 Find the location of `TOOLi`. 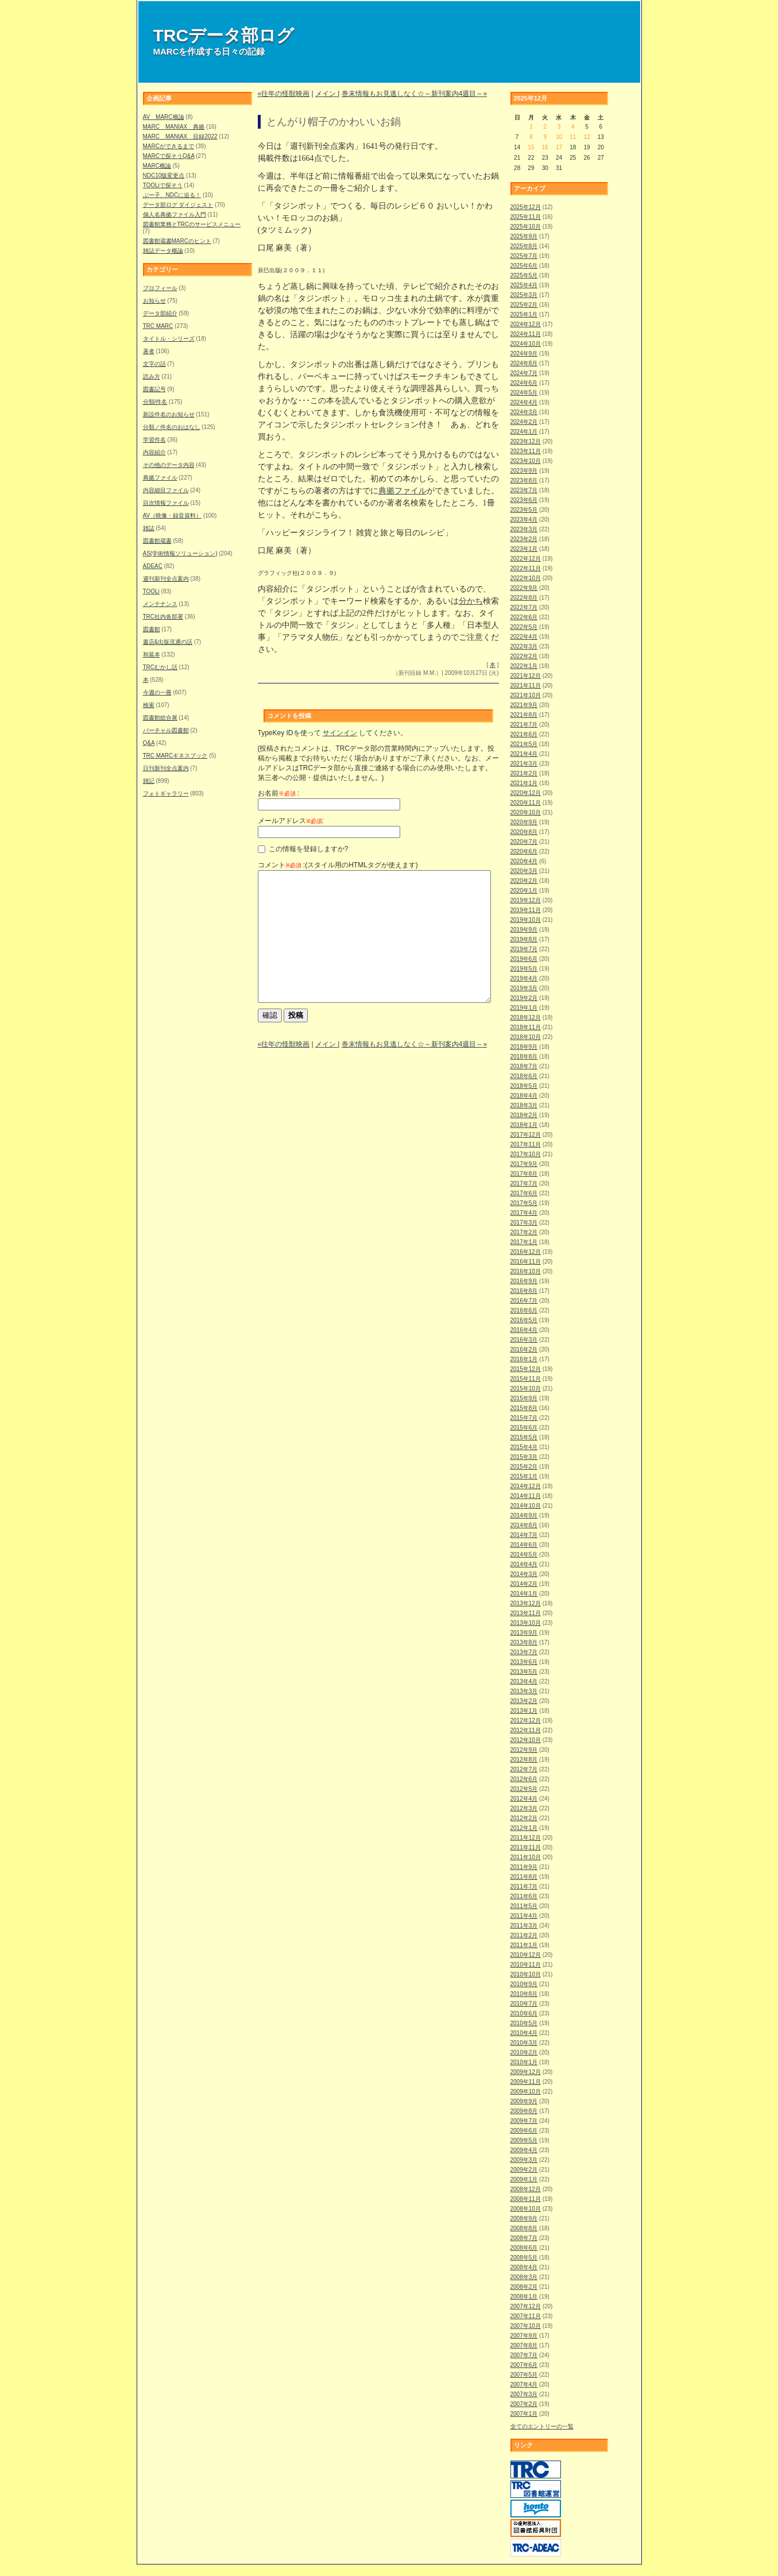

TOOLi is located at coordinates (151, 591).